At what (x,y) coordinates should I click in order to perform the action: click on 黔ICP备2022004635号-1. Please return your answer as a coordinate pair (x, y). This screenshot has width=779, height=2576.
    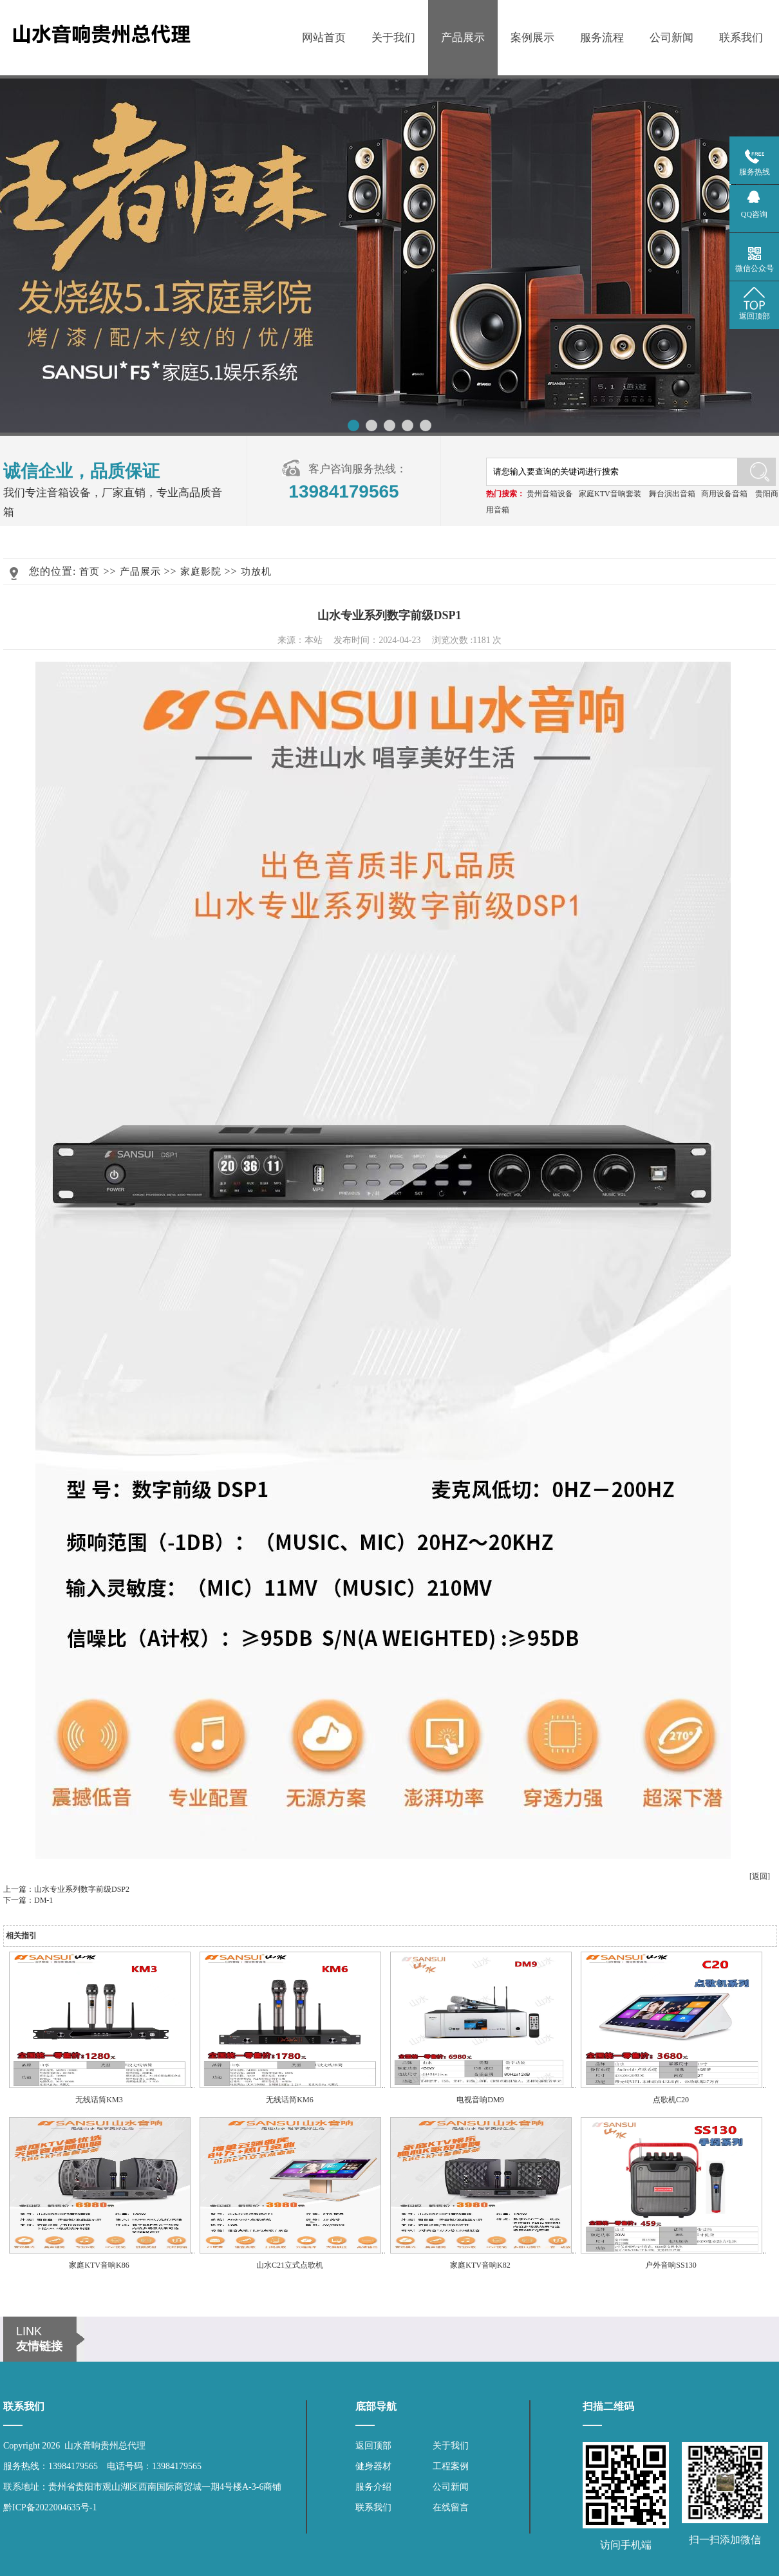
    Looking at the image, I should click on (50, 2507).